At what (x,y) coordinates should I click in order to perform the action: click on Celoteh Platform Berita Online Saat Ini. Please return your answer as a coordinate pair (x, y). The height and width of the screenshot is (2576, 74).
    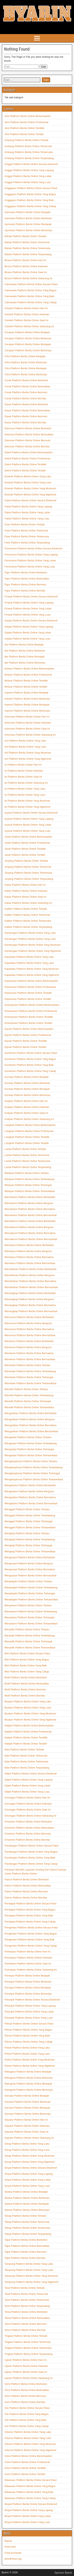
    Looking at the image, I should click on (26, 320).